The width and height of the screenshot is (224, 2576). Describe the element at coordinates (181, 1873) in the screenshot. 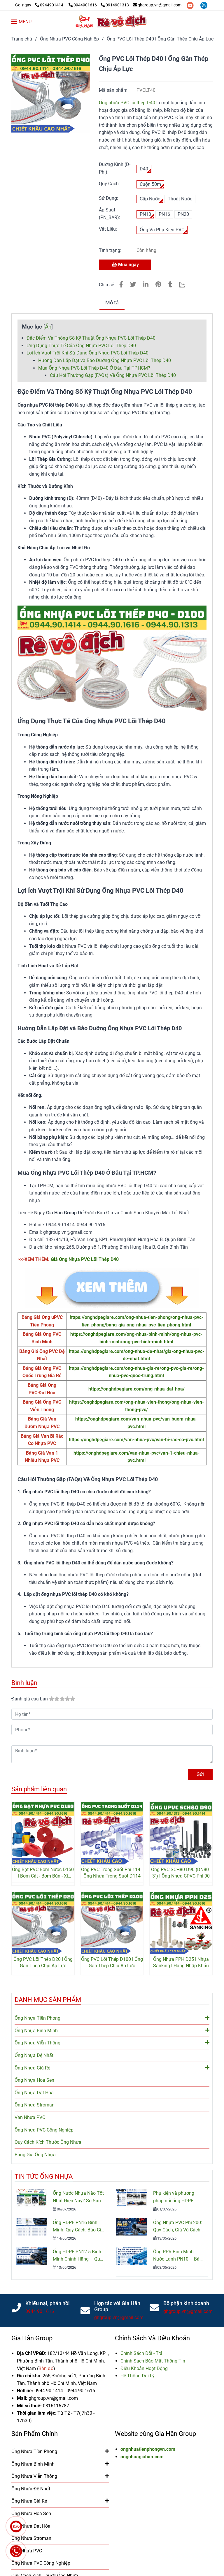

I see `Ống PVC SCH80 D90 (DN80 - 3'') l Ống Nhựa CPVC Phi 90` at that location.